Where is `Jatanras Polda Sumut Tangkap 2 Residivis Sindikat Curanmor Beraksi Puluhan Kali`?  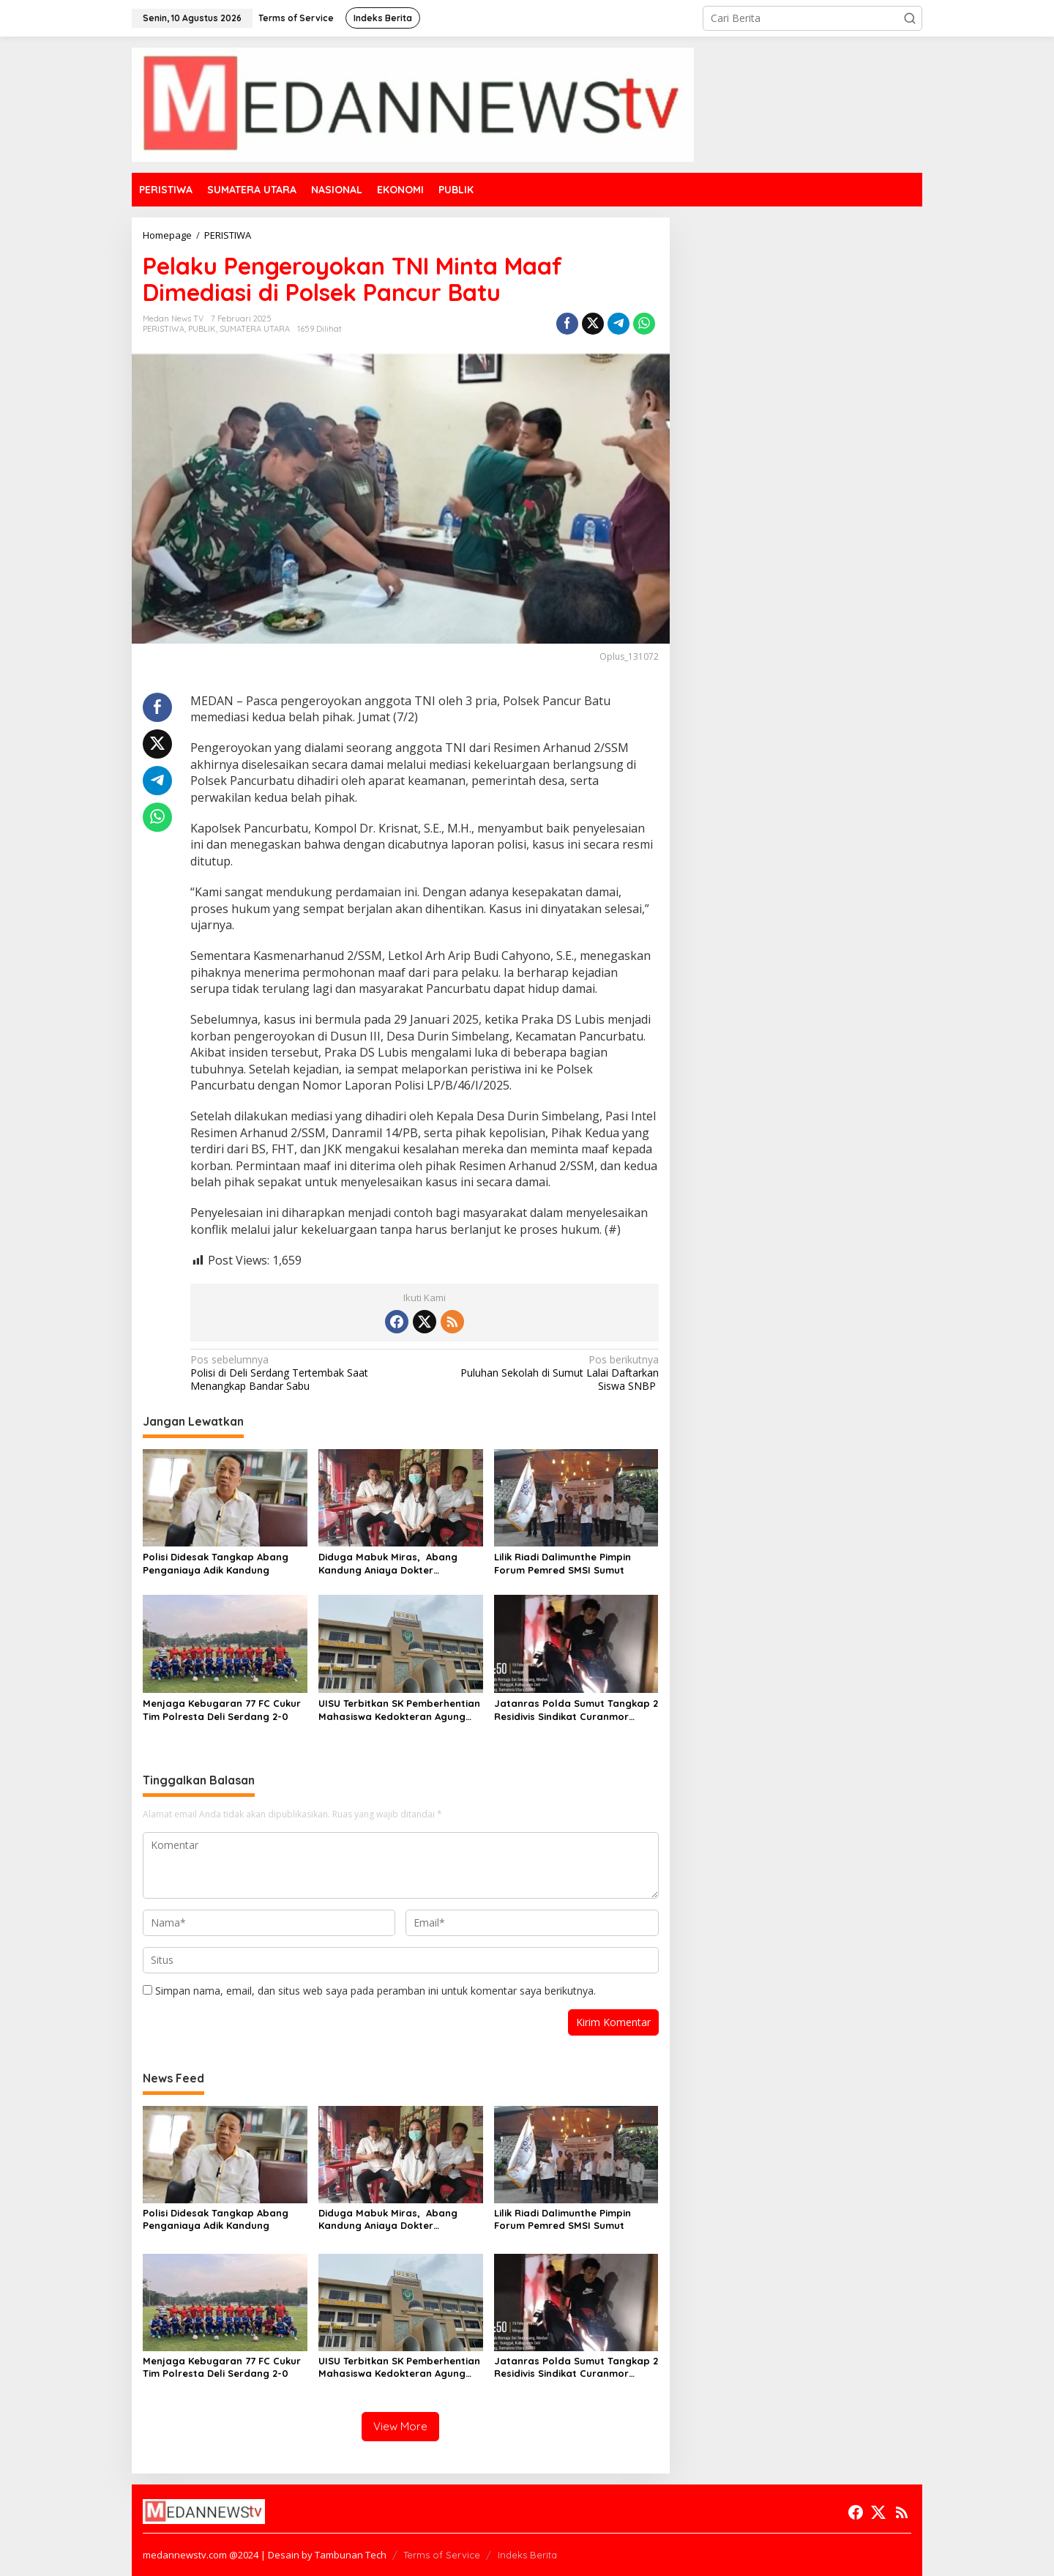 Jatanras Polda Sumut Tangkap 2 Residivis Sindikat Curanmor Beraksi Puluhan Kali is located at coordinates (576, 1710).